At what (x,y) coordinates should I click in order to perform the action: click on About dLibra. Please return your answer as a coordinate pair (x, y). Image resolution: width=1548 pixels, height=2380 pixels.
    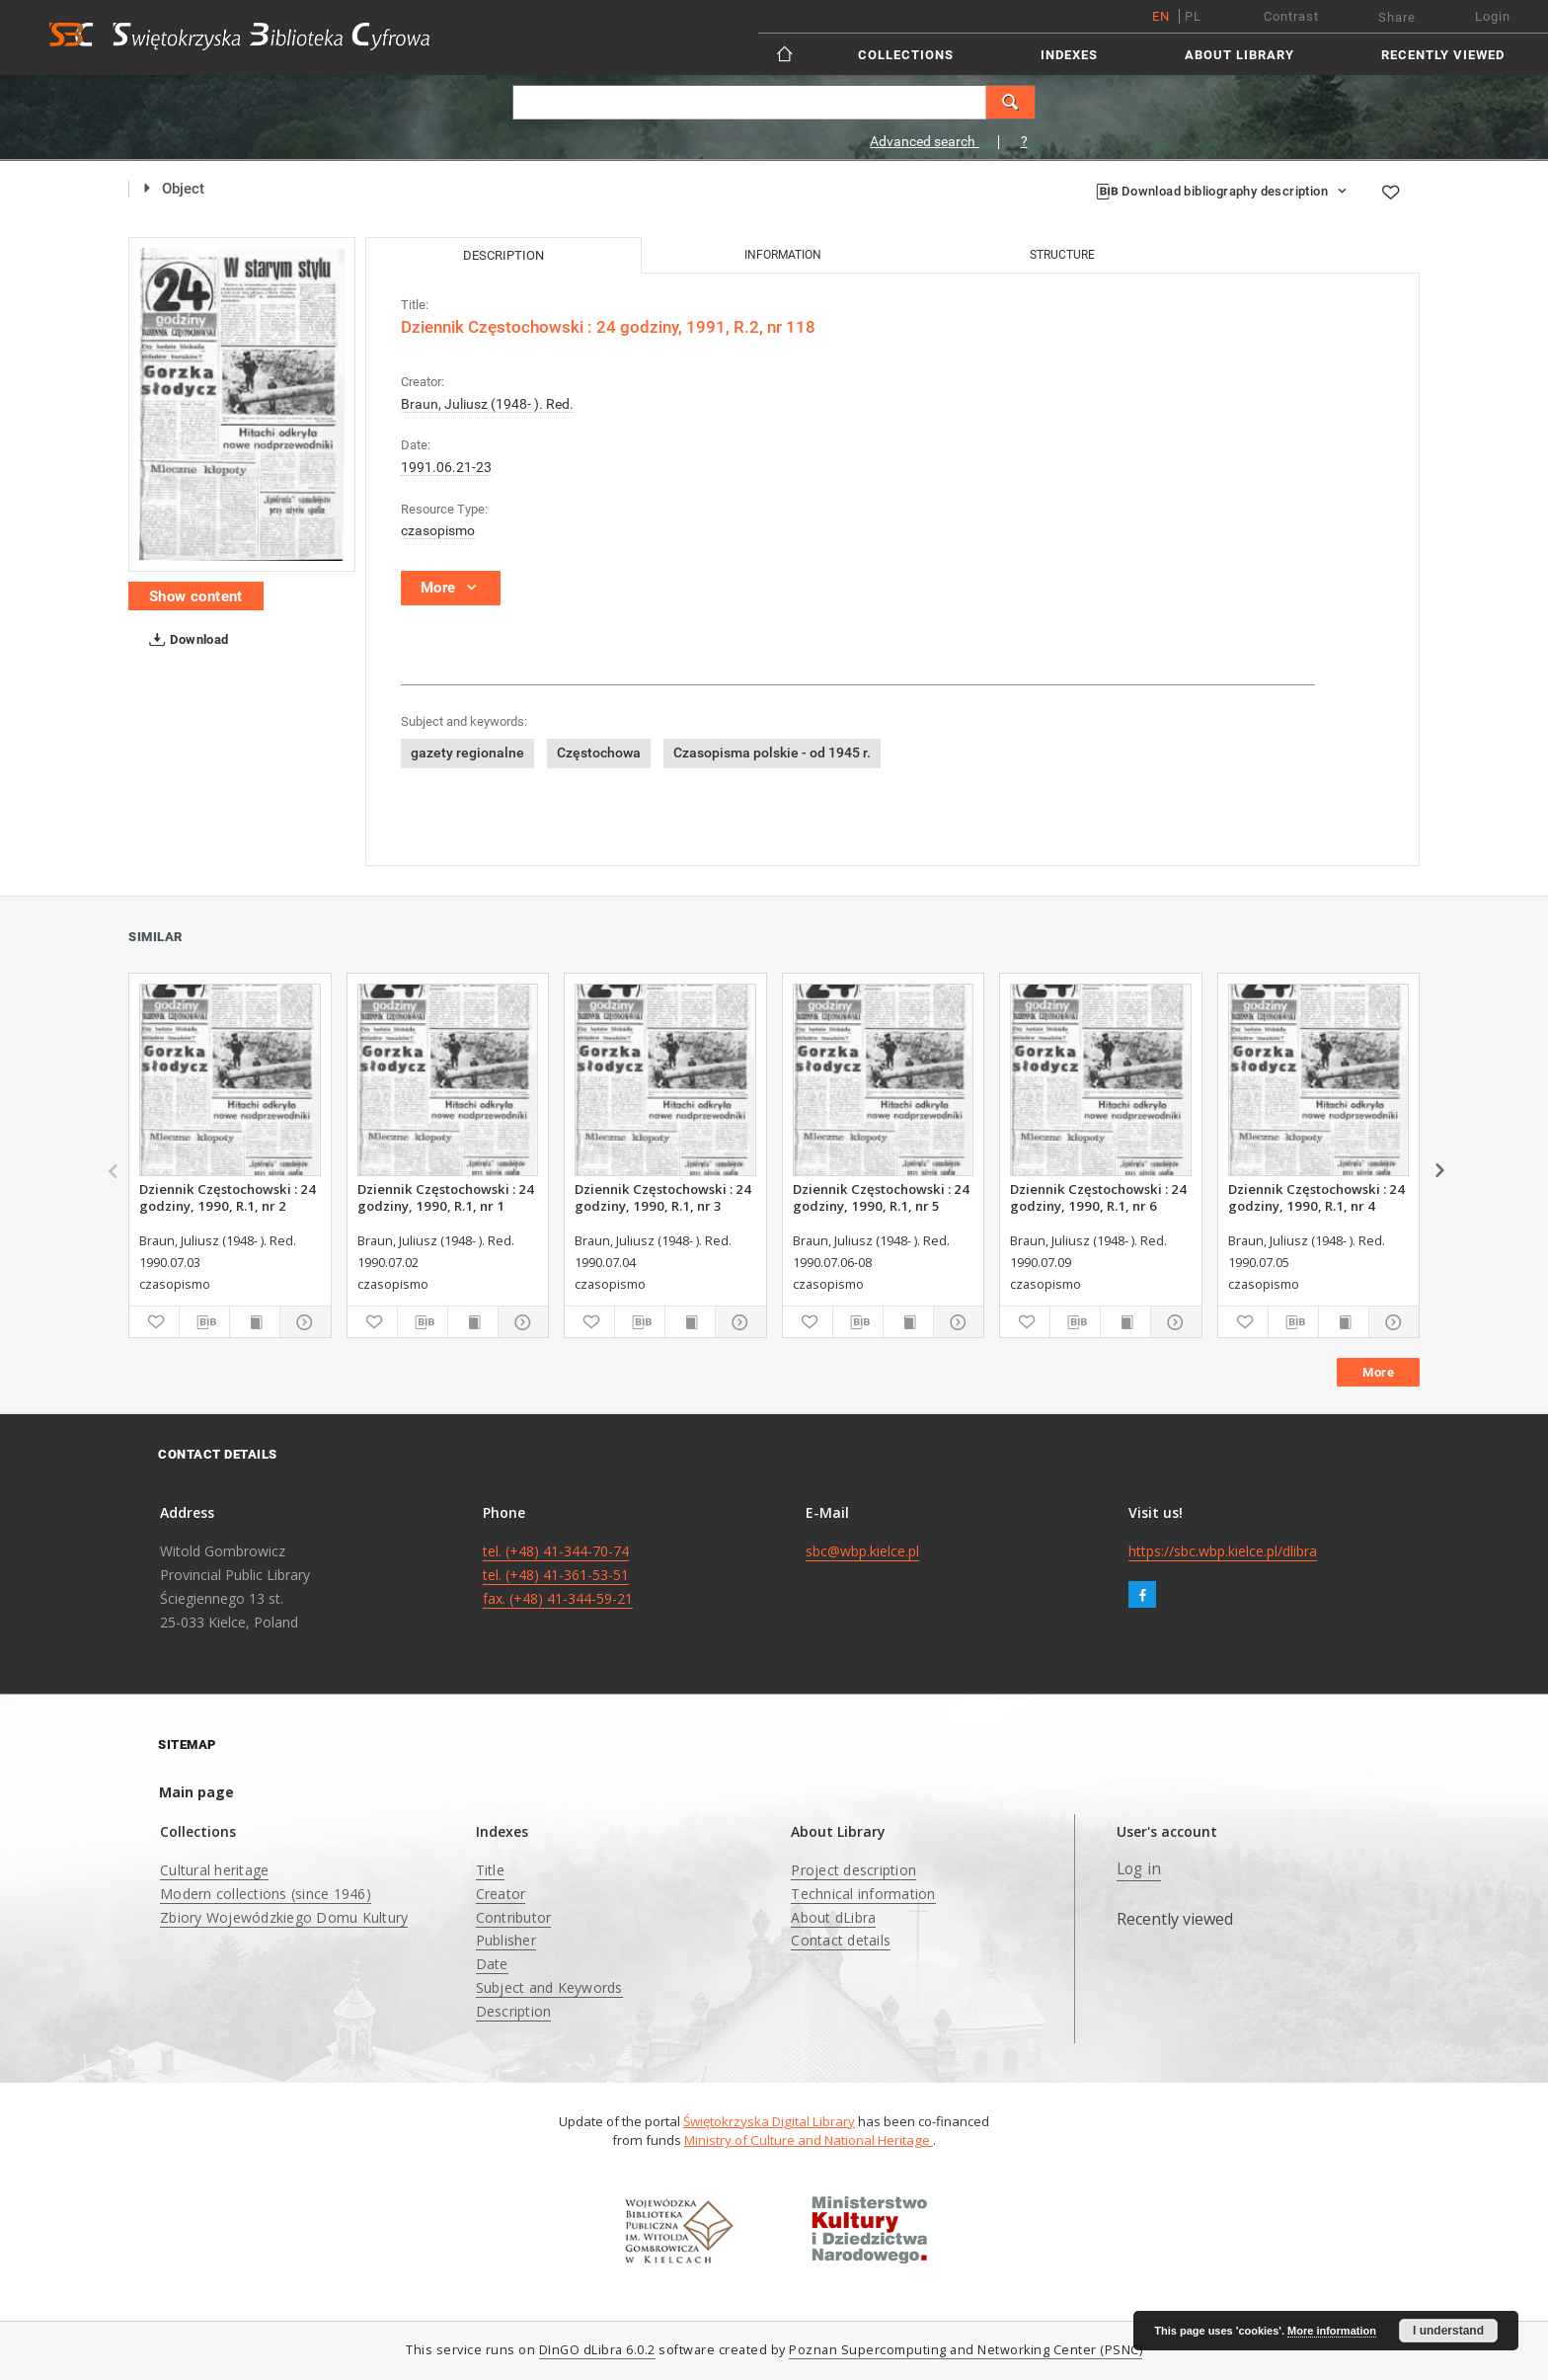
    Looking at the image, I should click on (833, 1917).